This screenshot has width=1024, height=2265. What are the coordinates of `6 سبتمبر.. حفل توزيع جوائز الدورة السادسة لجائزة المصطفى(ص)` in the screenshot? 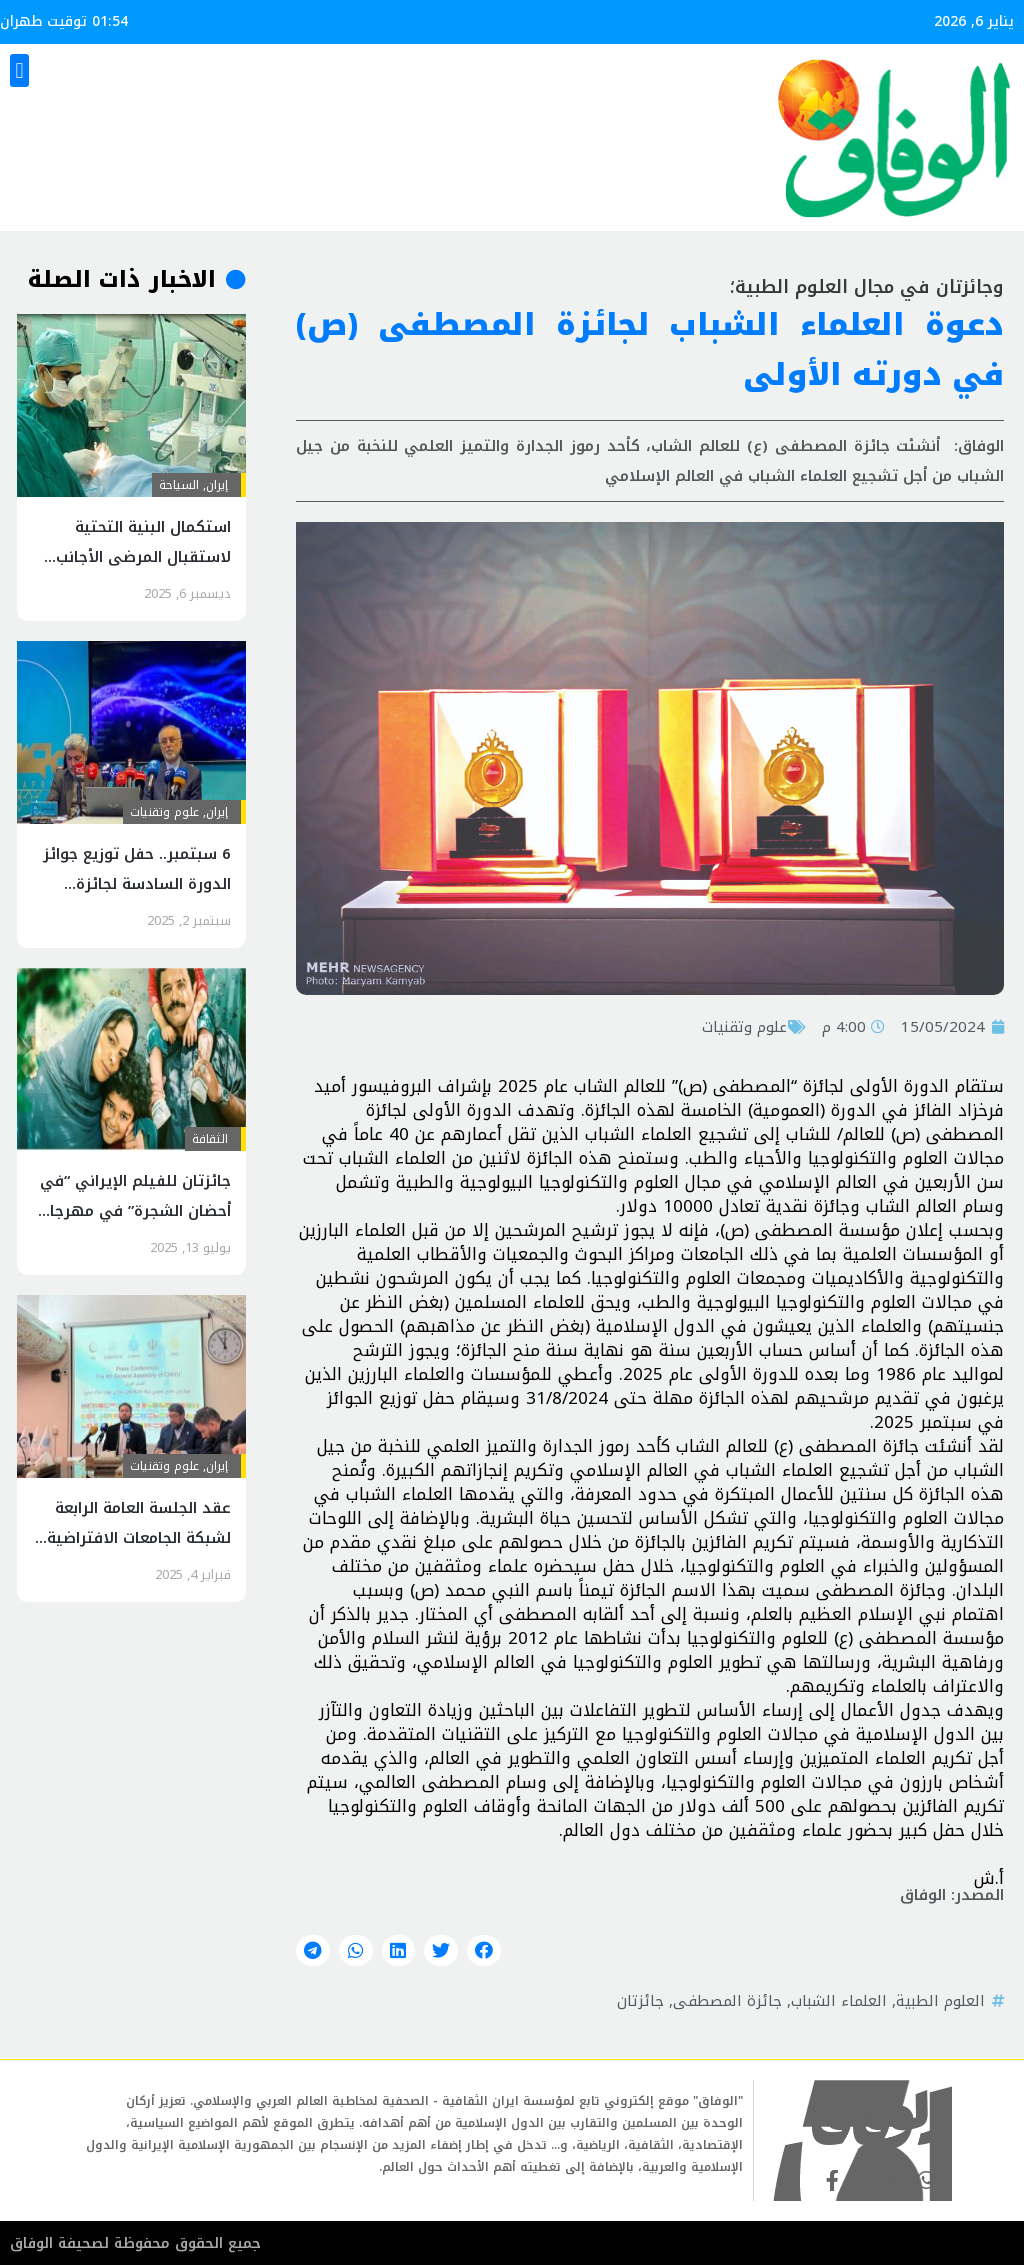 It's located at (137, 884).